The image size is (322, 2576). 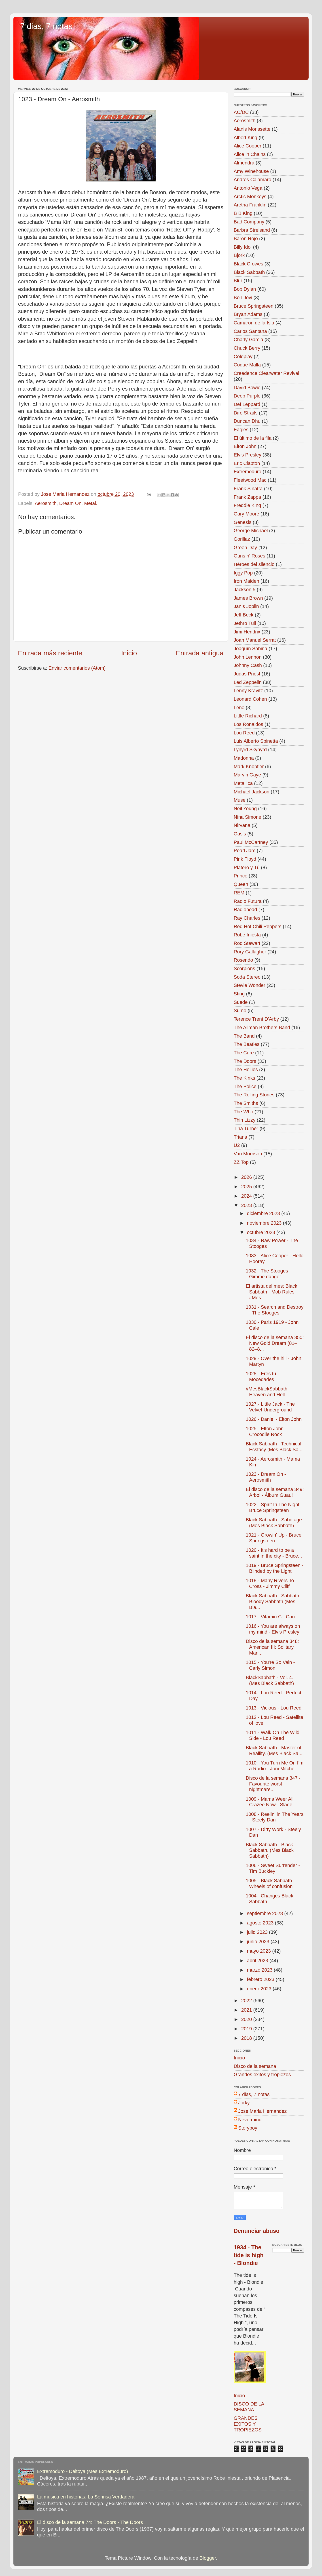 I want to click on Andrés Calamaro, so click(x=252, y=179).